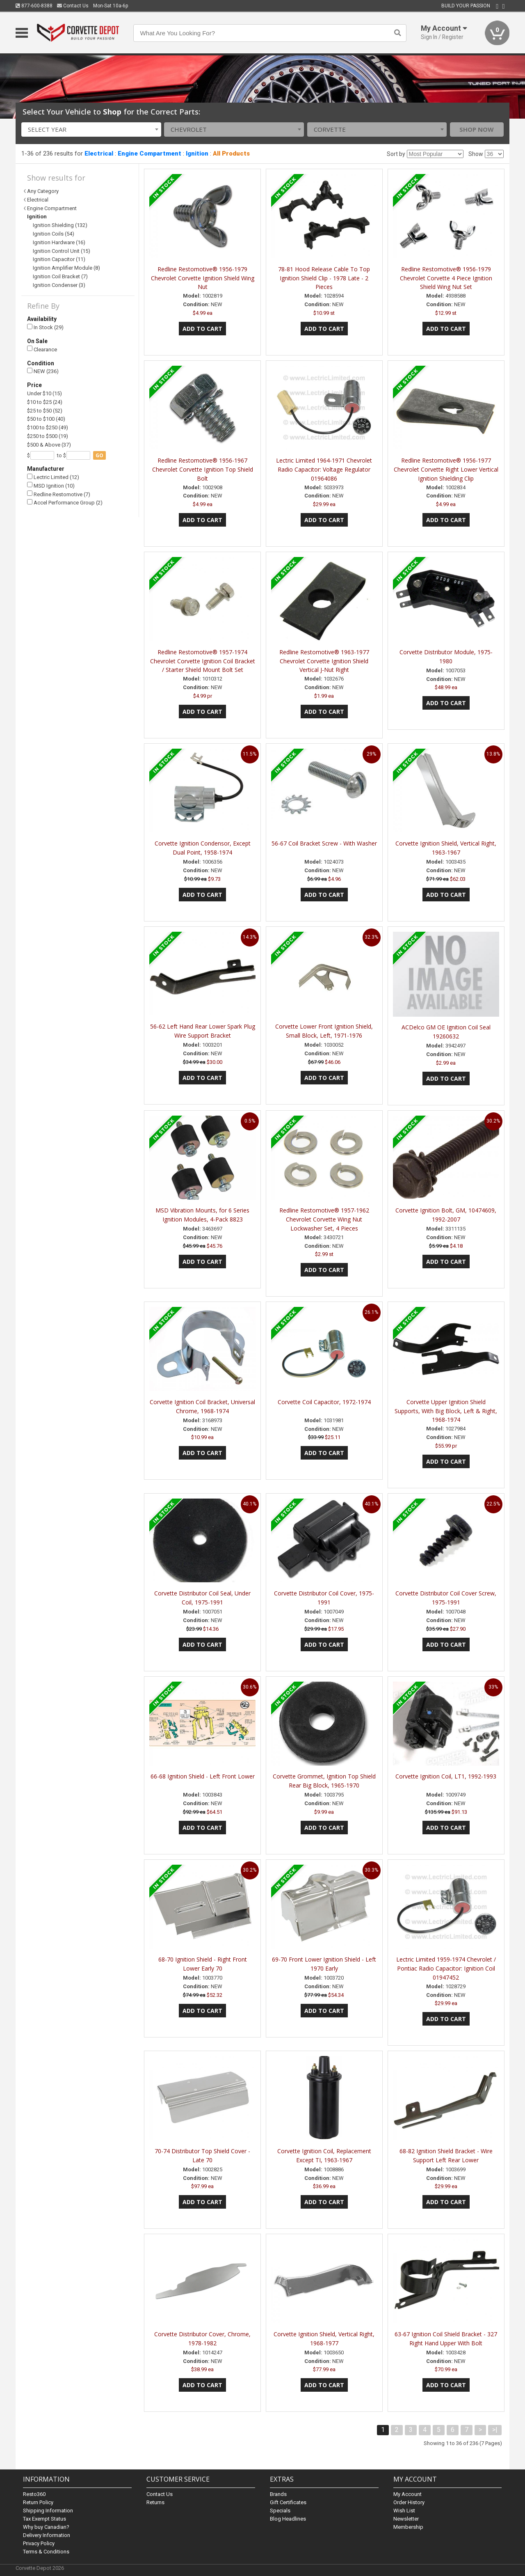 This screenshot has height=2576, width=525. I want to click on Ignition Coils (54), so click(53, 234).